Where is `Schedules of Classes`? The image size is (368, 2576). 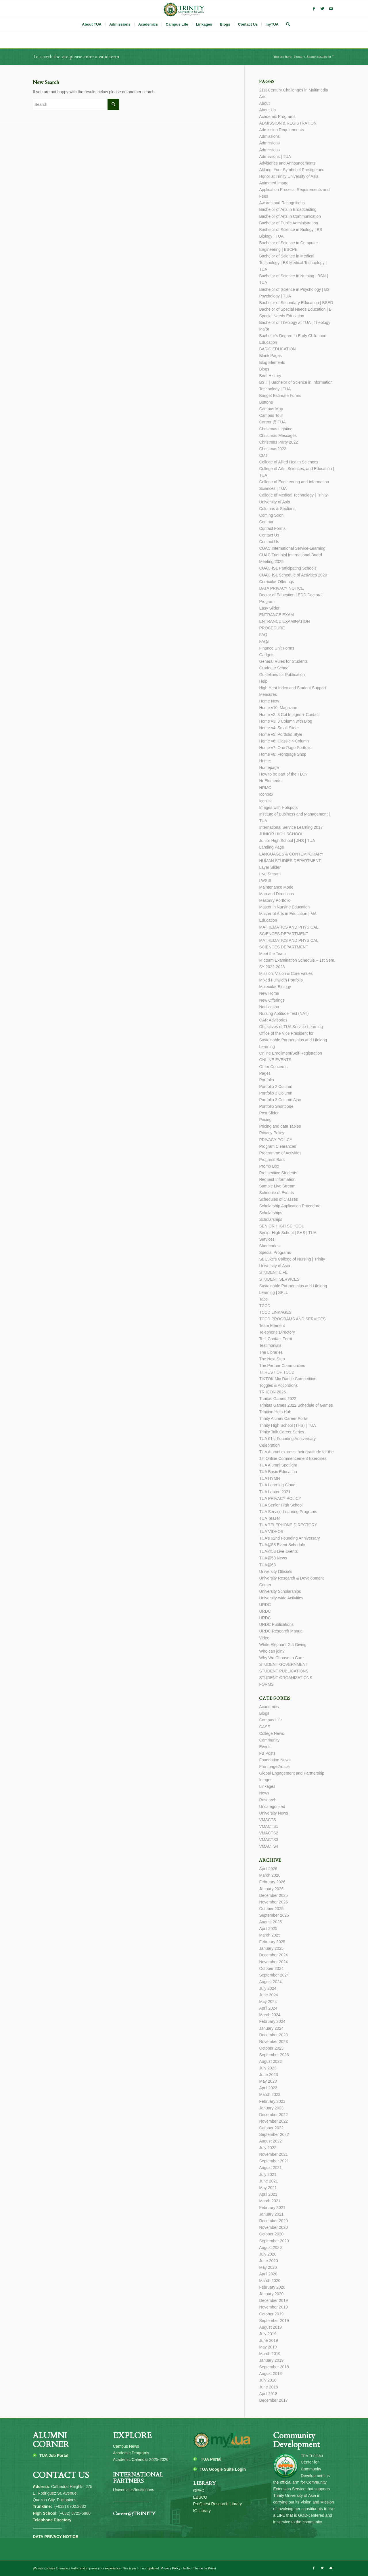
Schedules of Classes is located at coordinates (278, 1199).